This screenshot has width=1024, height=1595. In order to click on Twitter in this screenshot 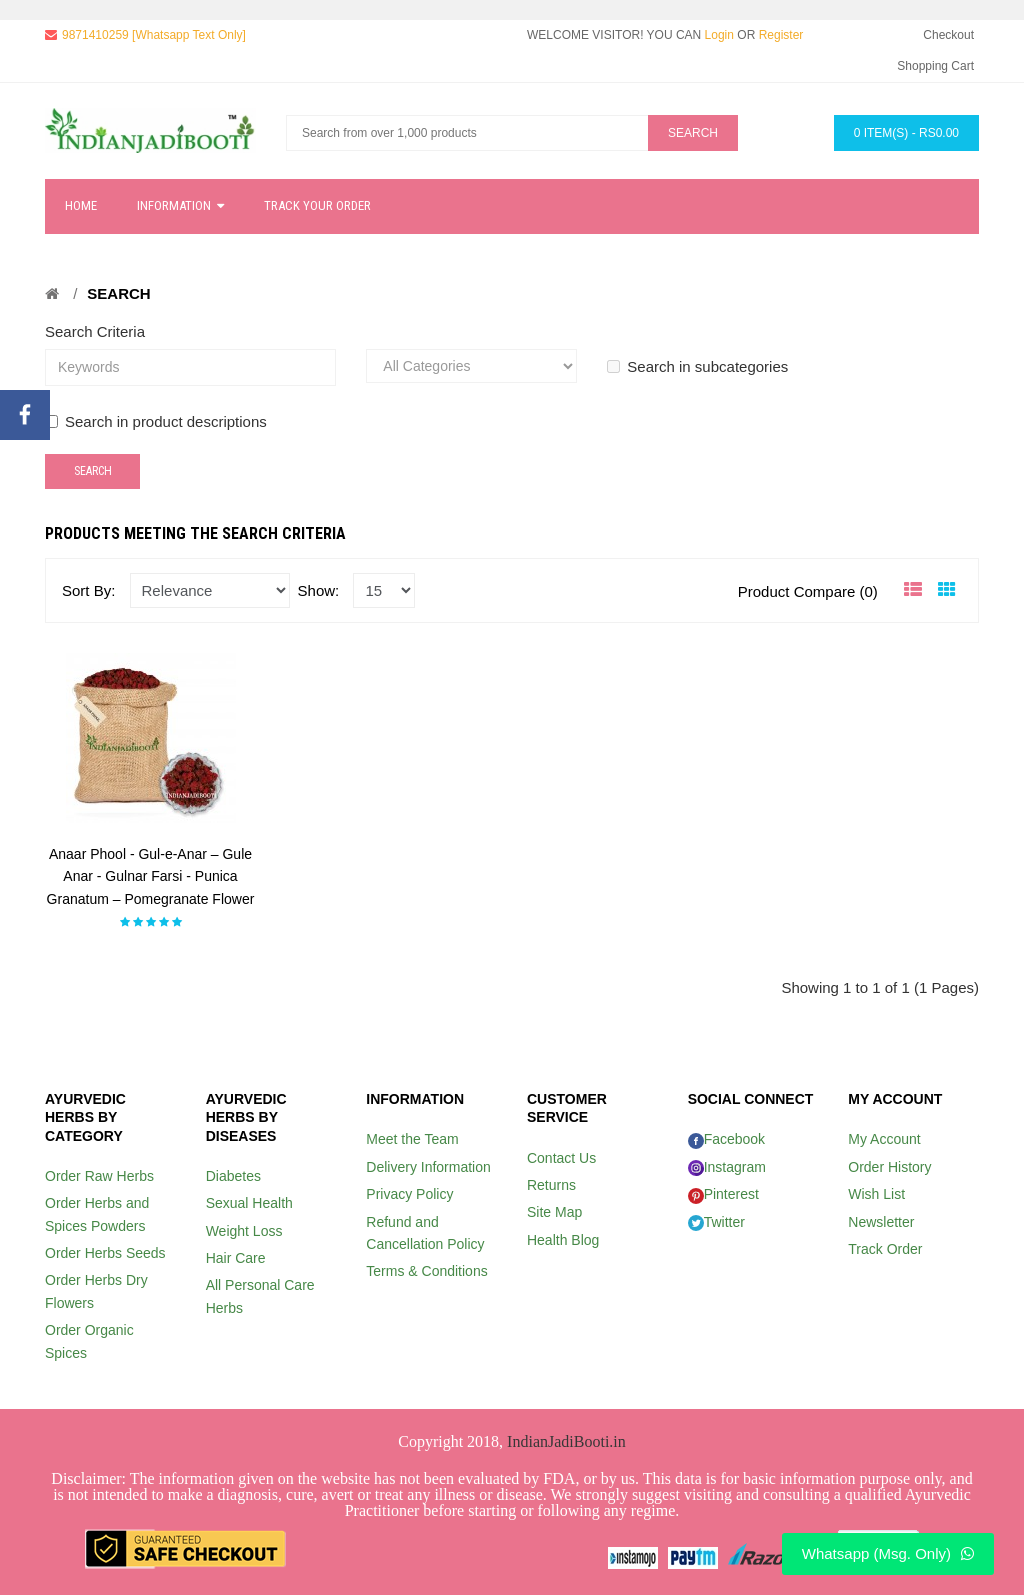, I will do `click(716, 1222)`.